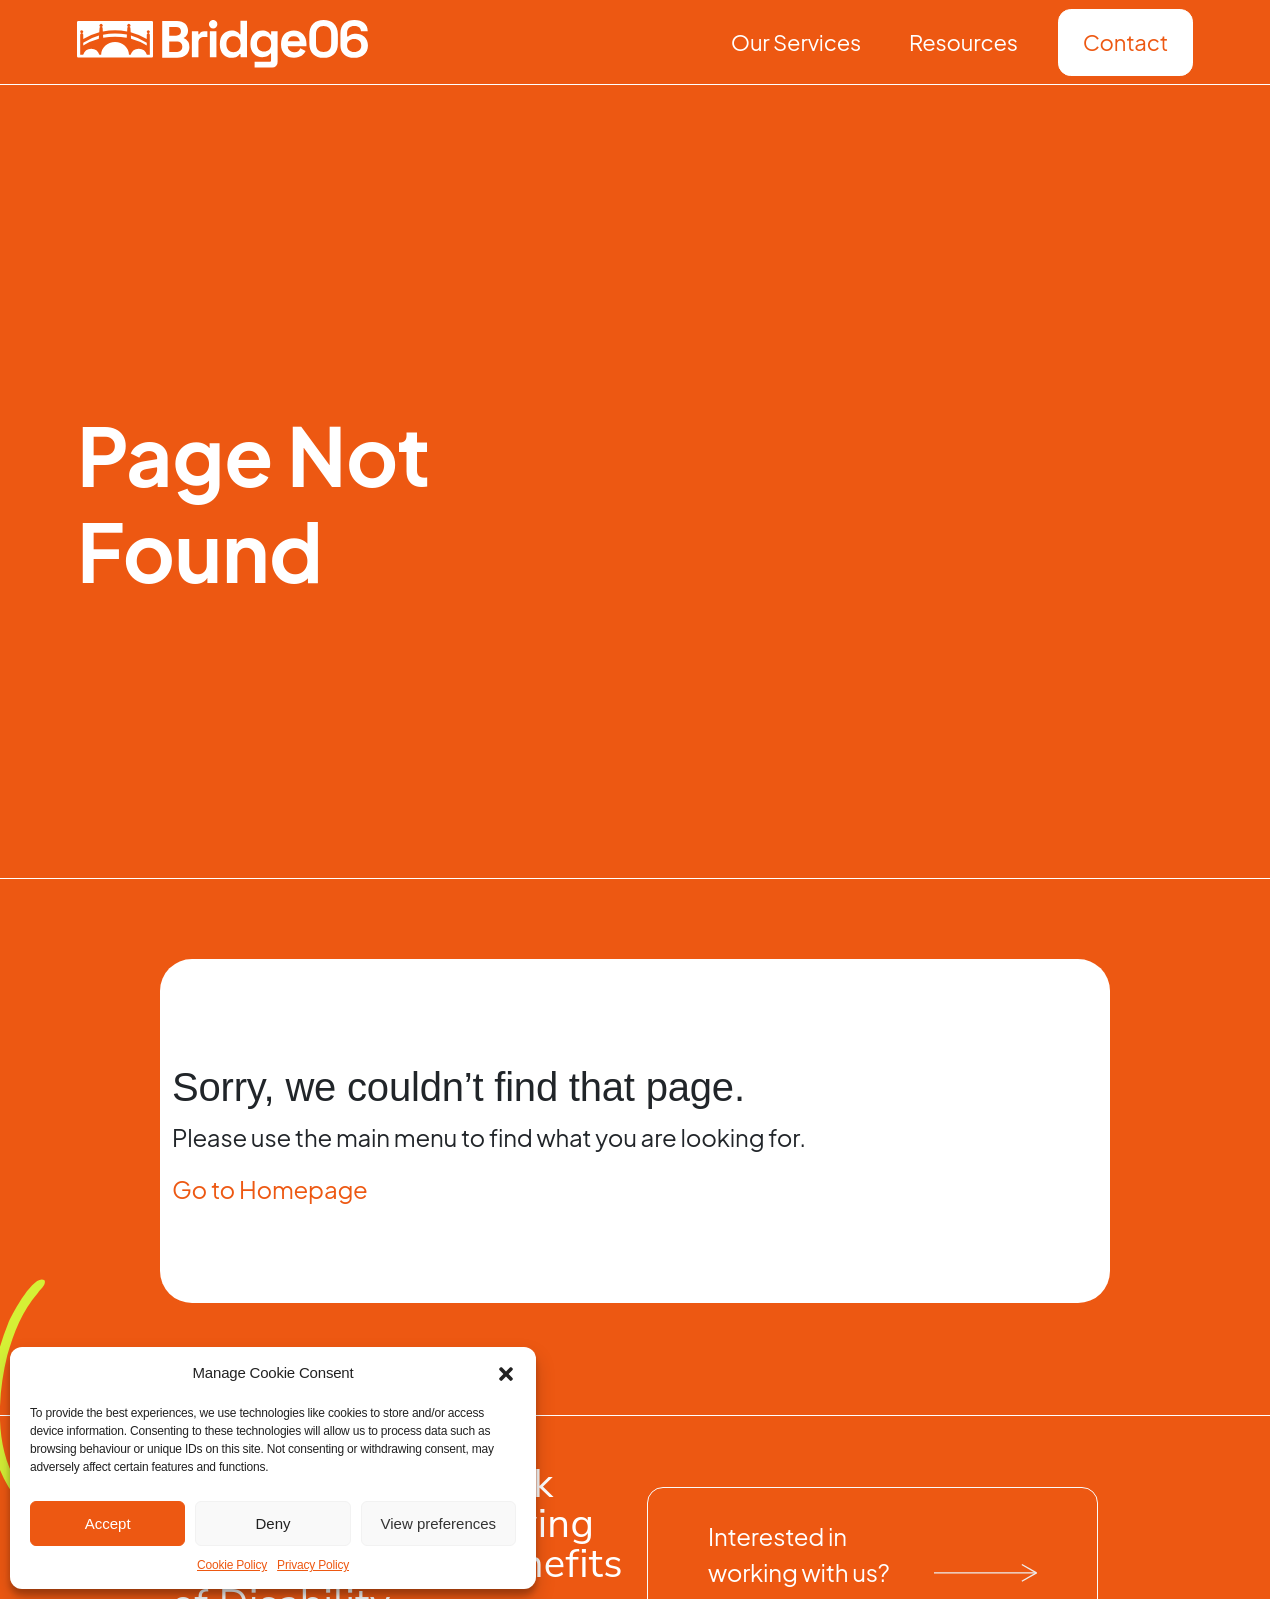 The width and height of the screenshot is (1270, 1599). I want to click on Our Services, so click(796, 42).